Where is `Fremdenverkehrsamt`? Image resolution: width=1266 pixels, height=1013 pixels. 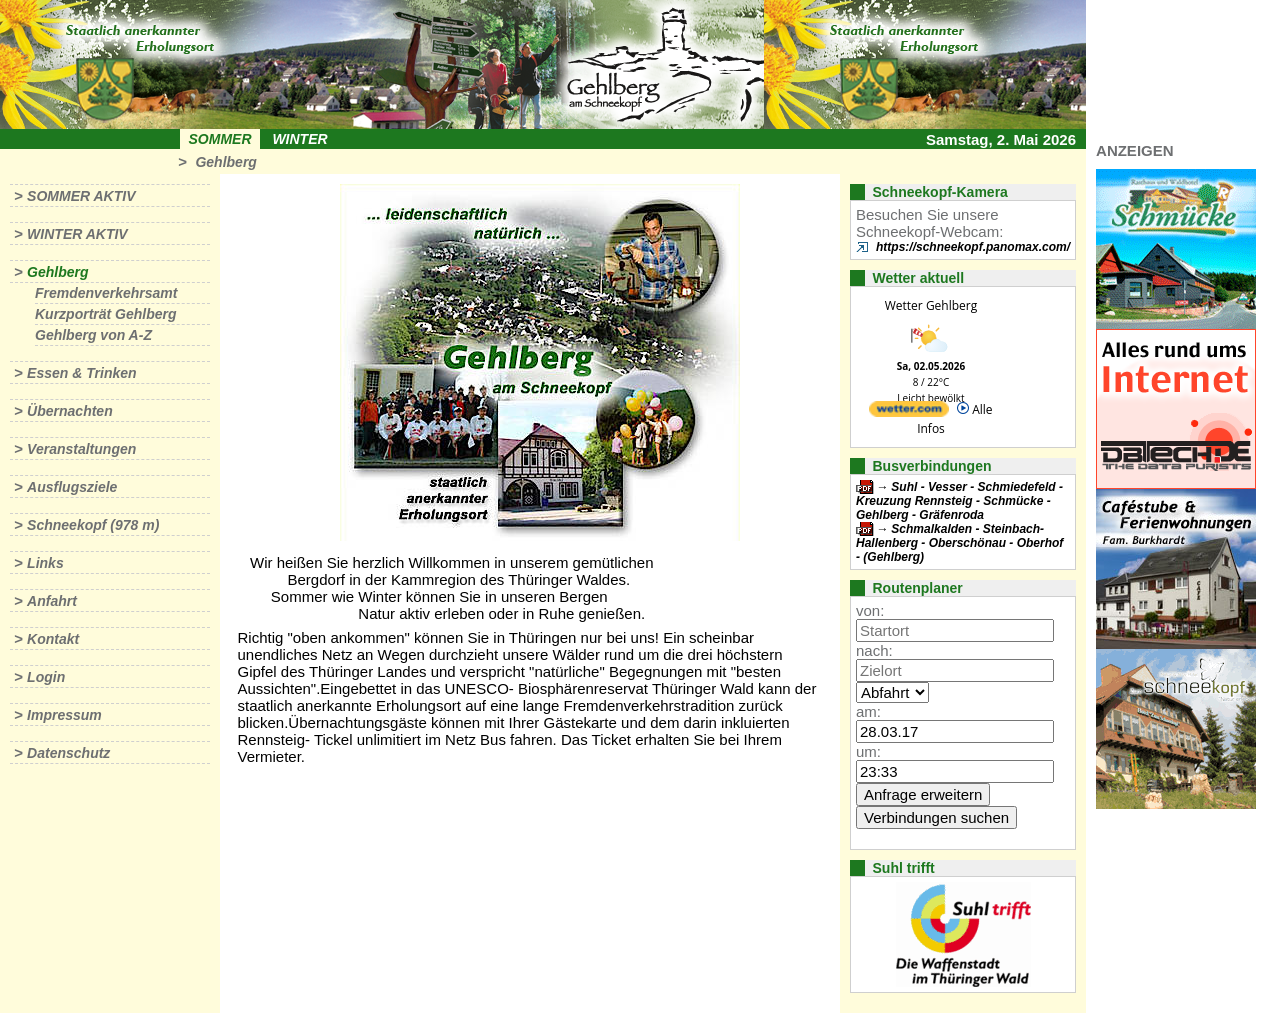
Fremdenverkehrsamt is located at coordinates (106, 293).